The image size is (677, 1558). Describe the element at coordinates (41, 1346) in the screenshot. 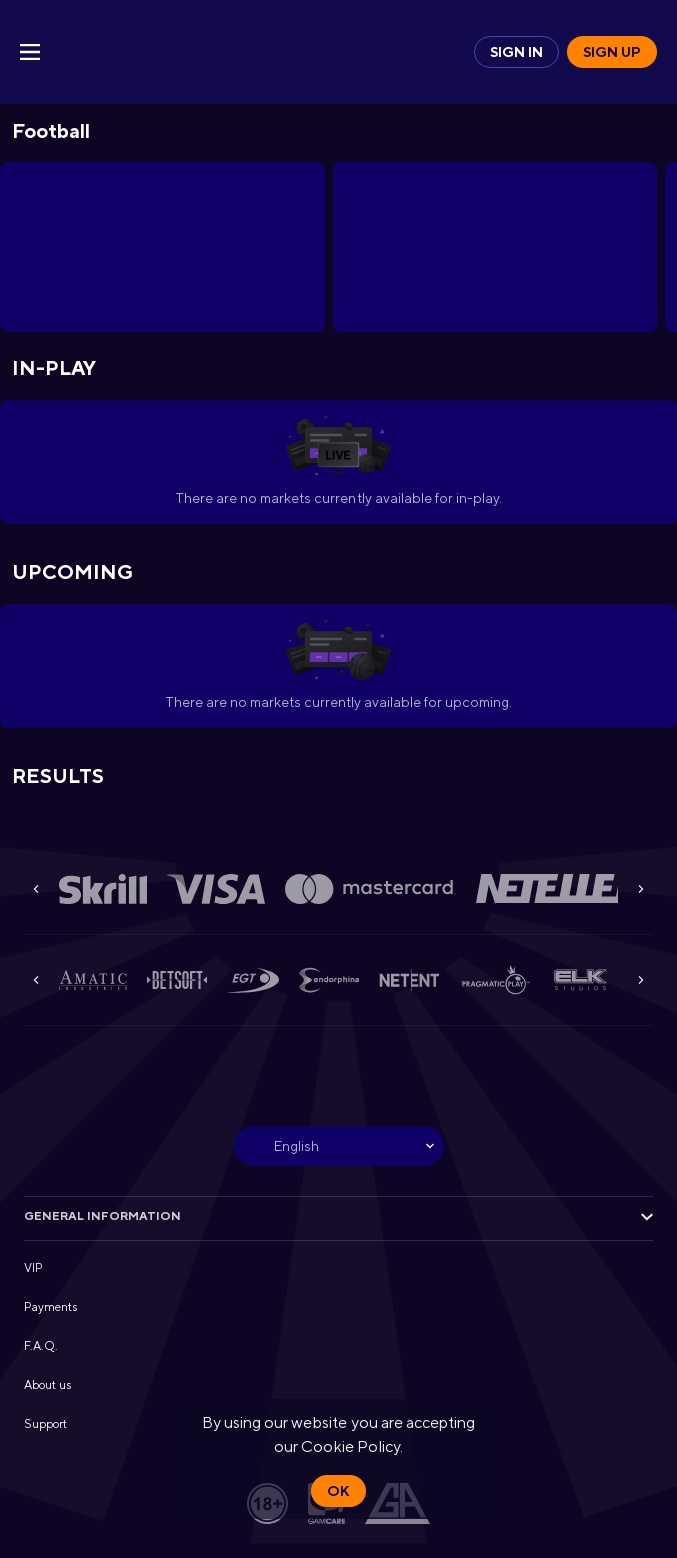

I see `F.A.Q. [button]` at that location.